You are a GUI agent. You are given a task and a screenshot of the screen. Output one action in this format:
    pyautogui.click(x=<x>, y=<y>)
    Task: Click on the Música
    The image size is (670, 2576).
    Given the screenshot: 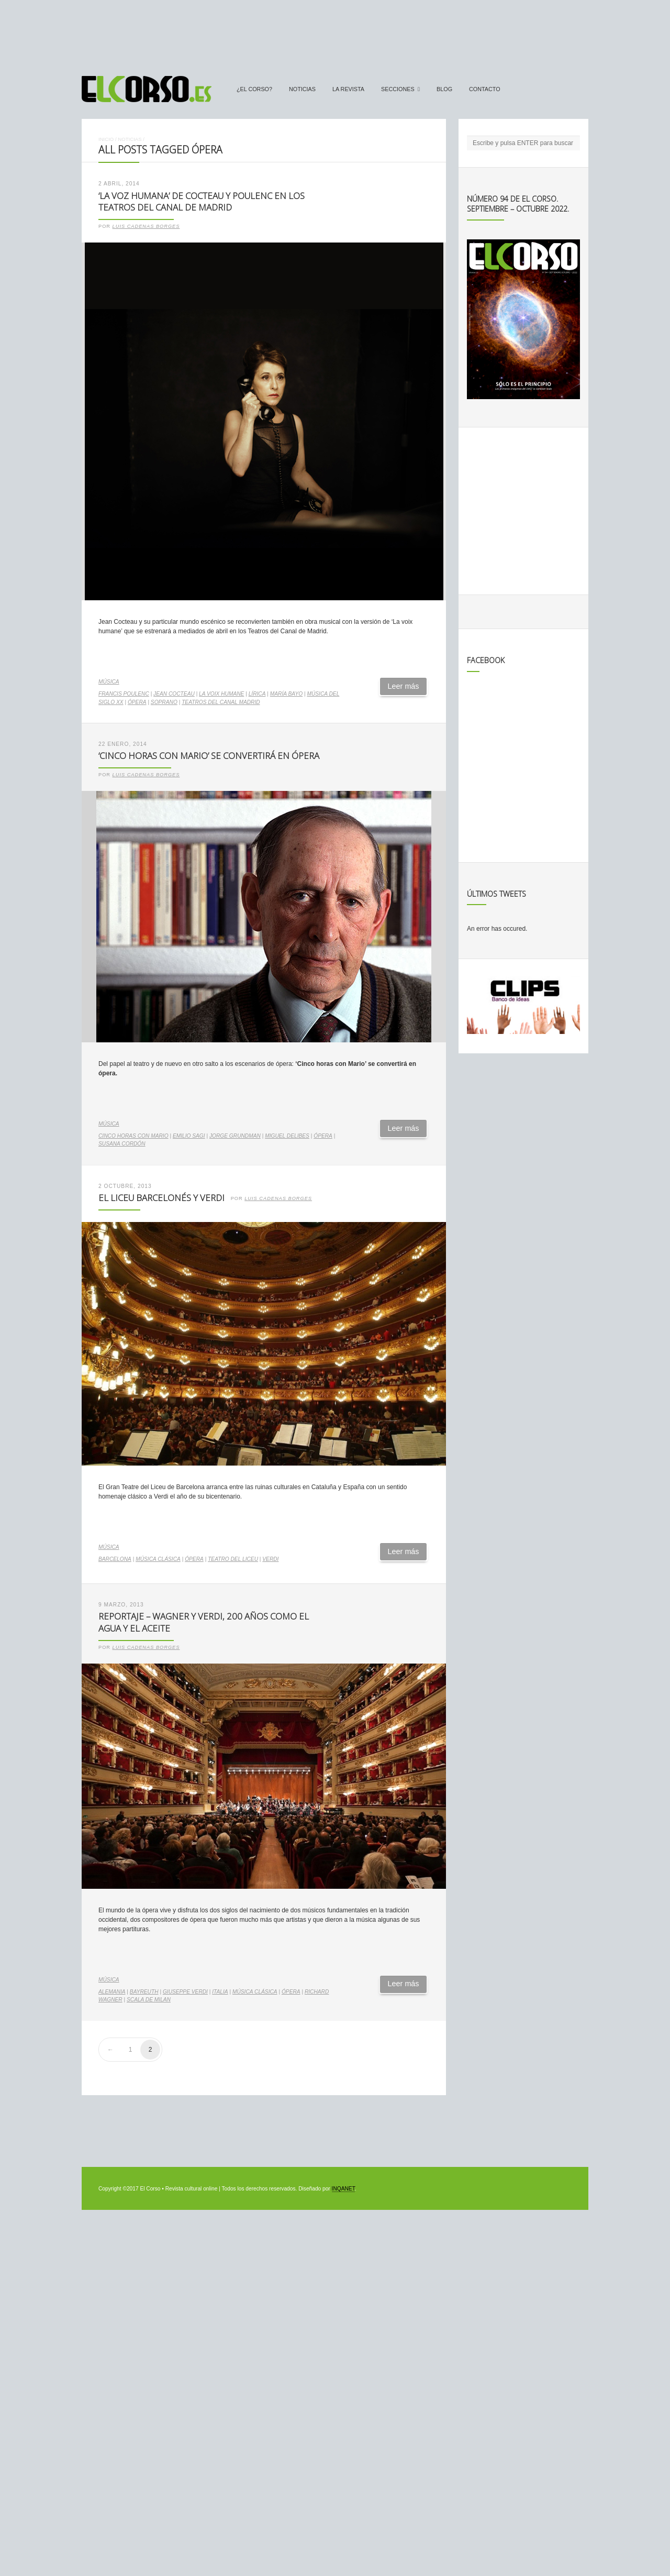 What is the action you would take?
    pyautogui.click(x=108, y=682)
    